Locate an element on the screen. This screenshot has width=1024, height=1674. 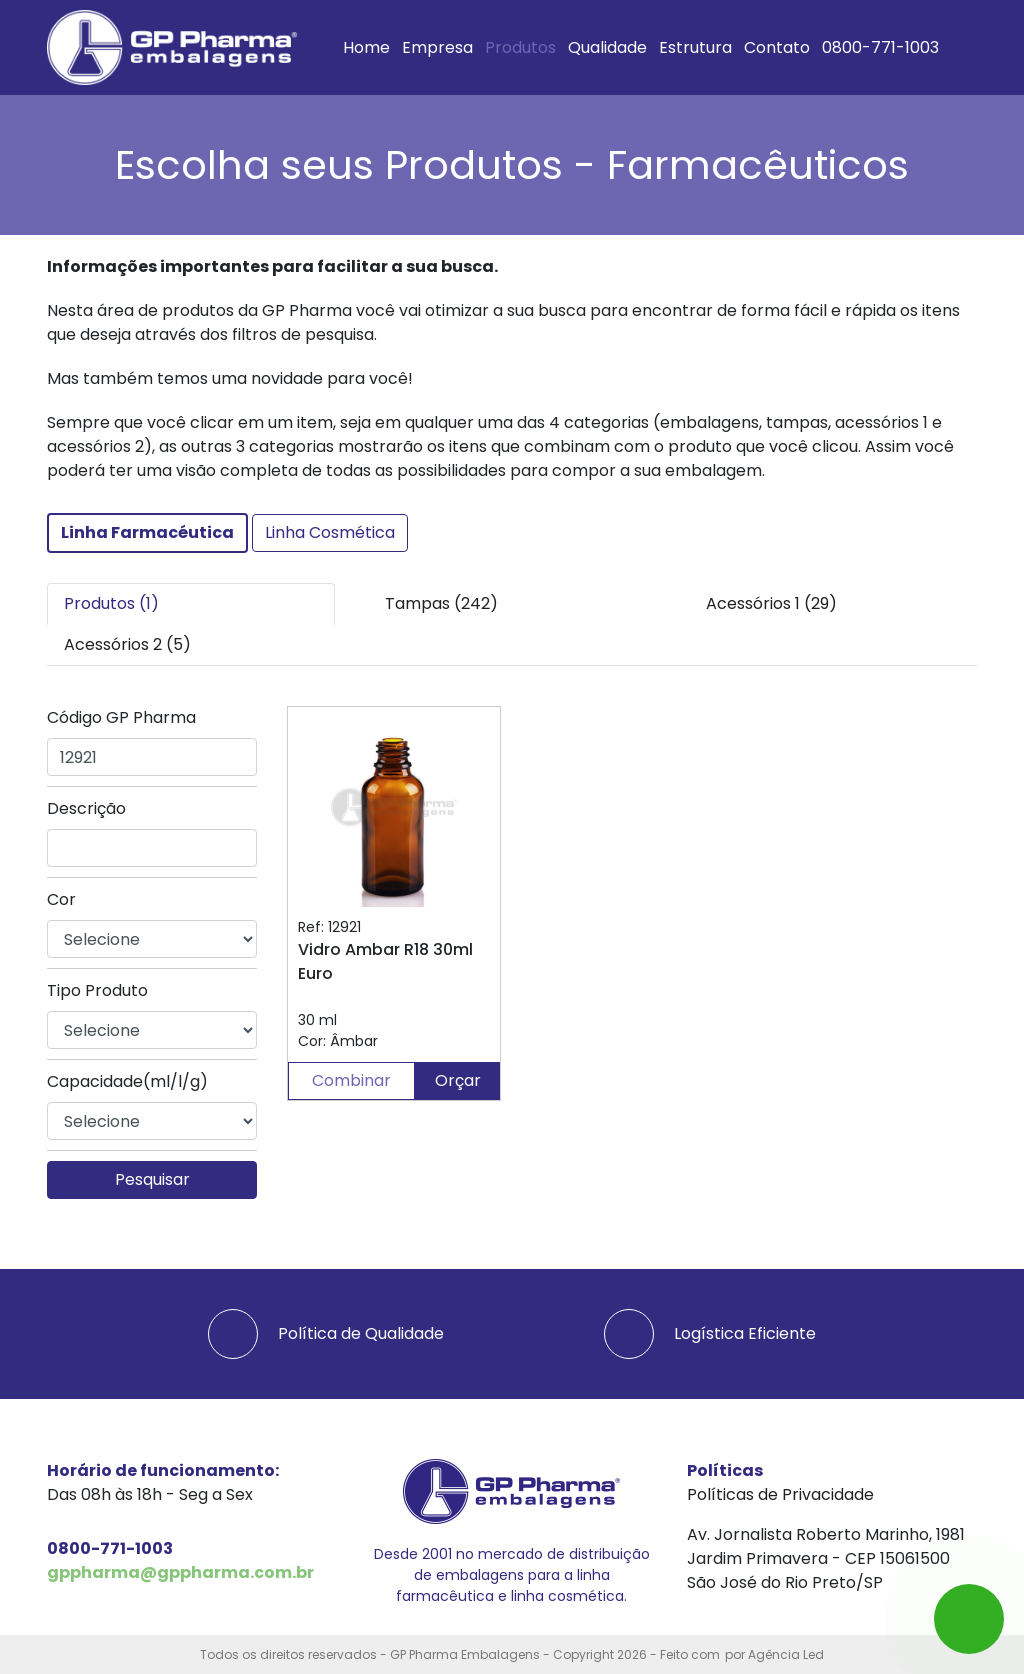
Estrutura is located at coordinates (695, 47).